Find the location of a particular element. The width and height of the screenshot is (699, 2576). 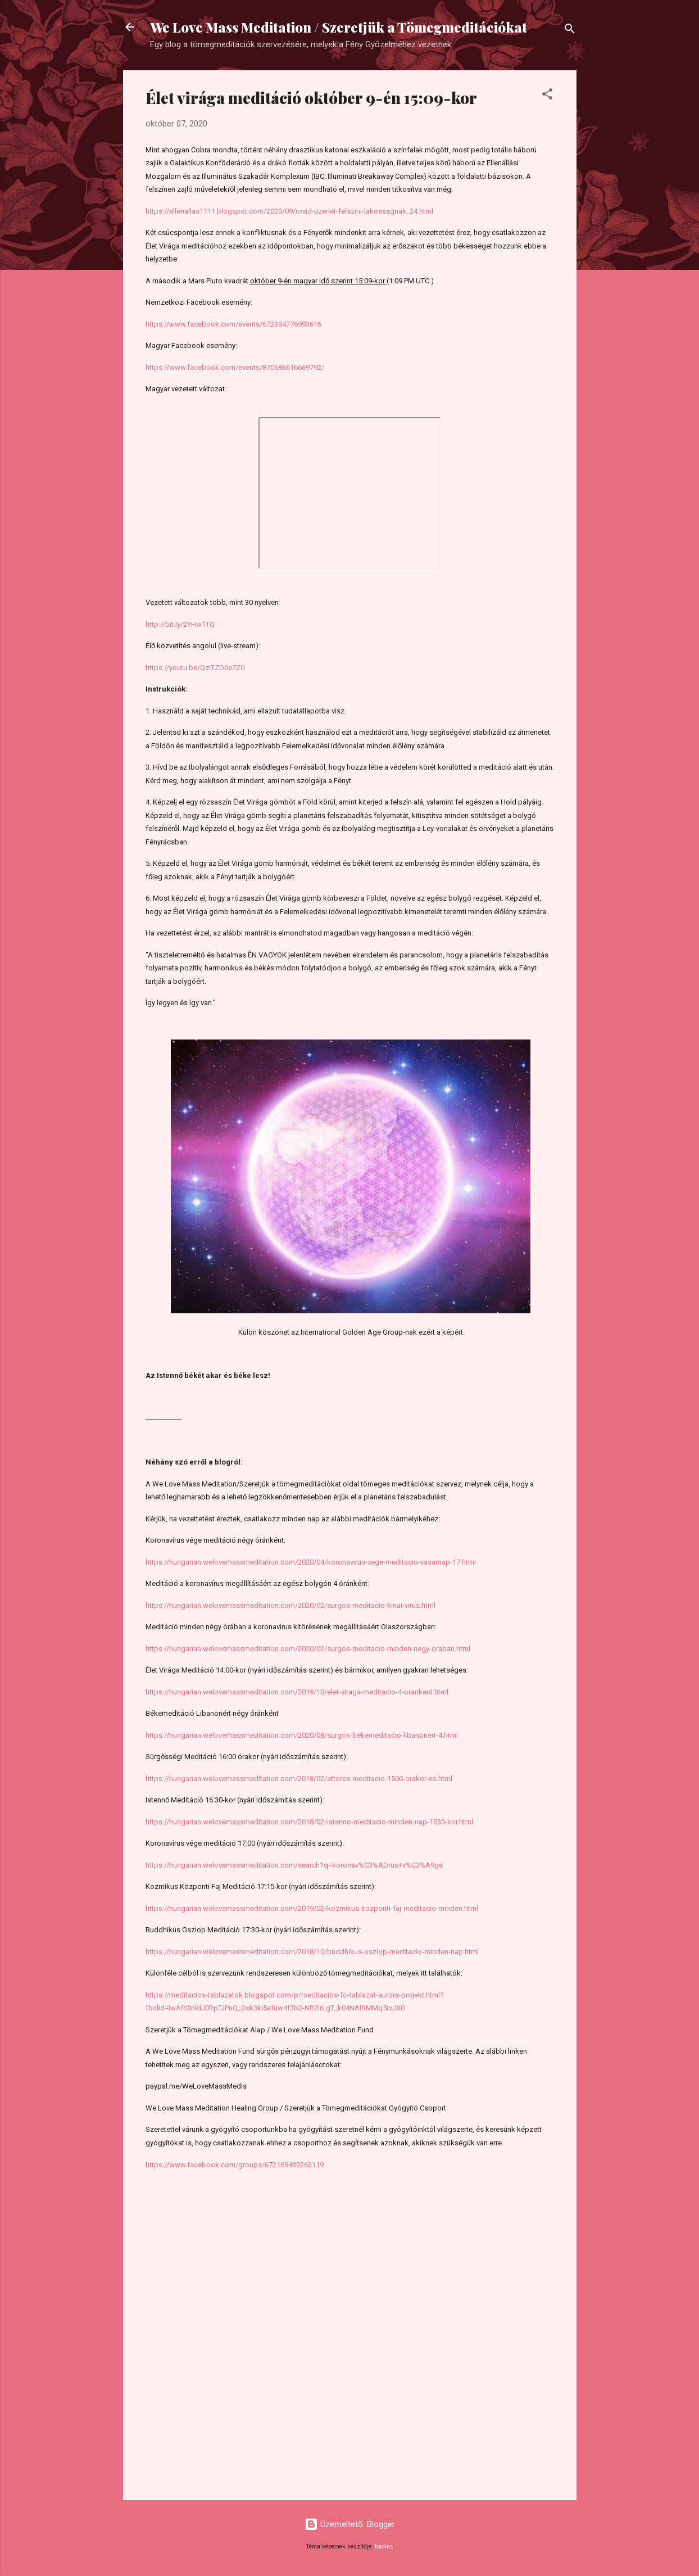

https://www.facebook.com/groups/672169430262119 is located at coordinates (235, 2165).